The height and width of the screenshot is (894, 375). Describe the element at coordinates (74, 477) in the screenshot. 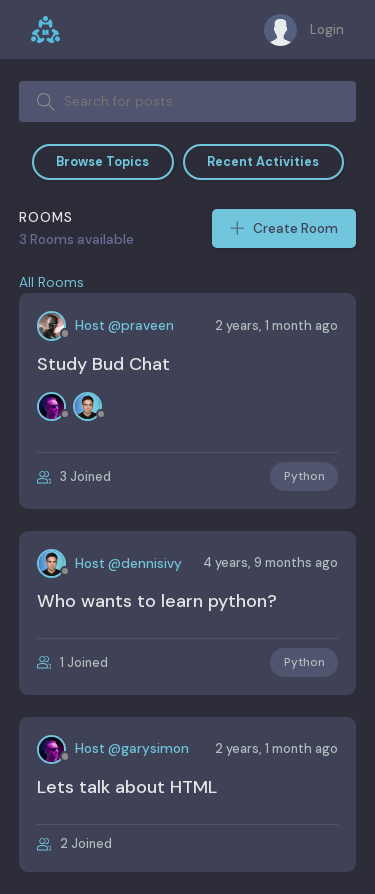

I see `3 Joined` at that location.